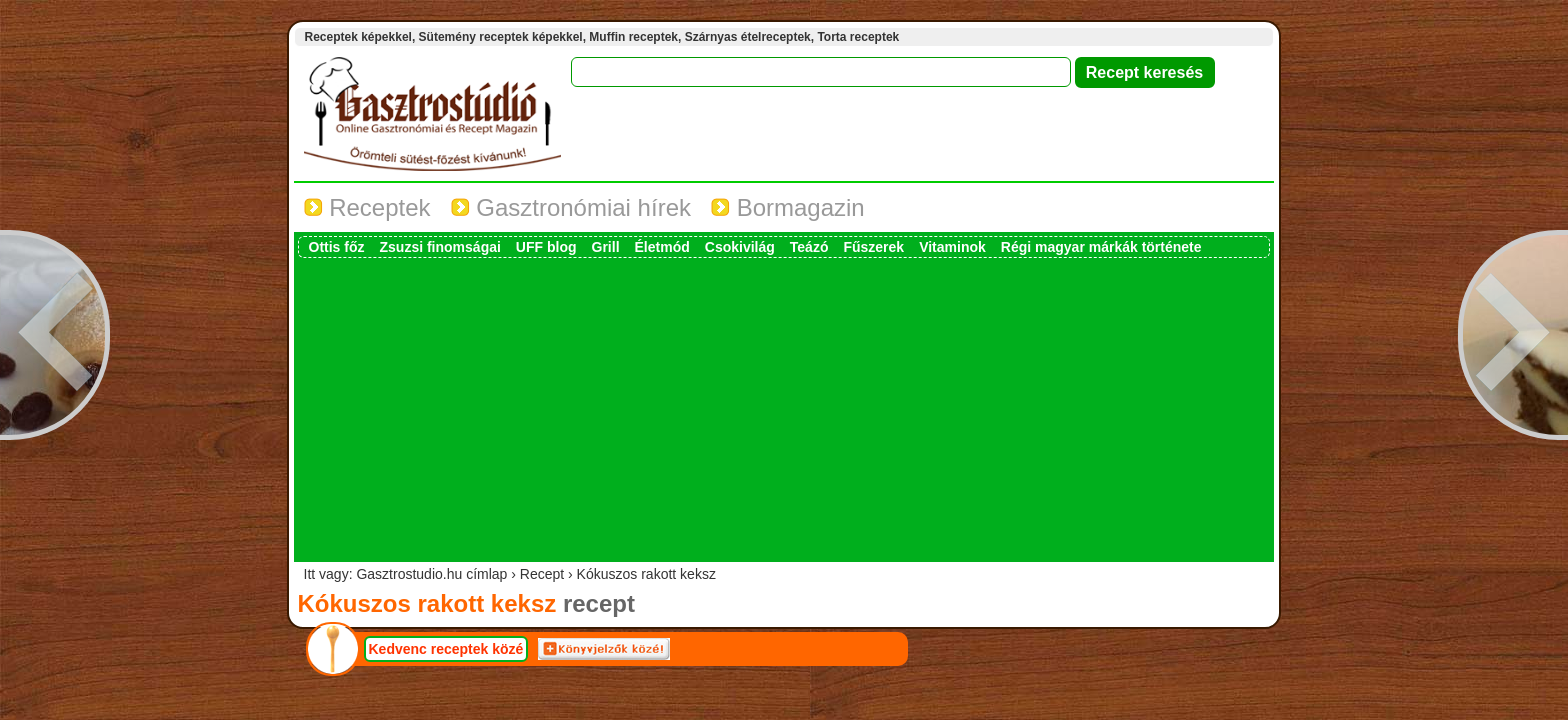 This screenshot has height=720, width=1568. I want to click on Bormagazin, so click(788, 207).